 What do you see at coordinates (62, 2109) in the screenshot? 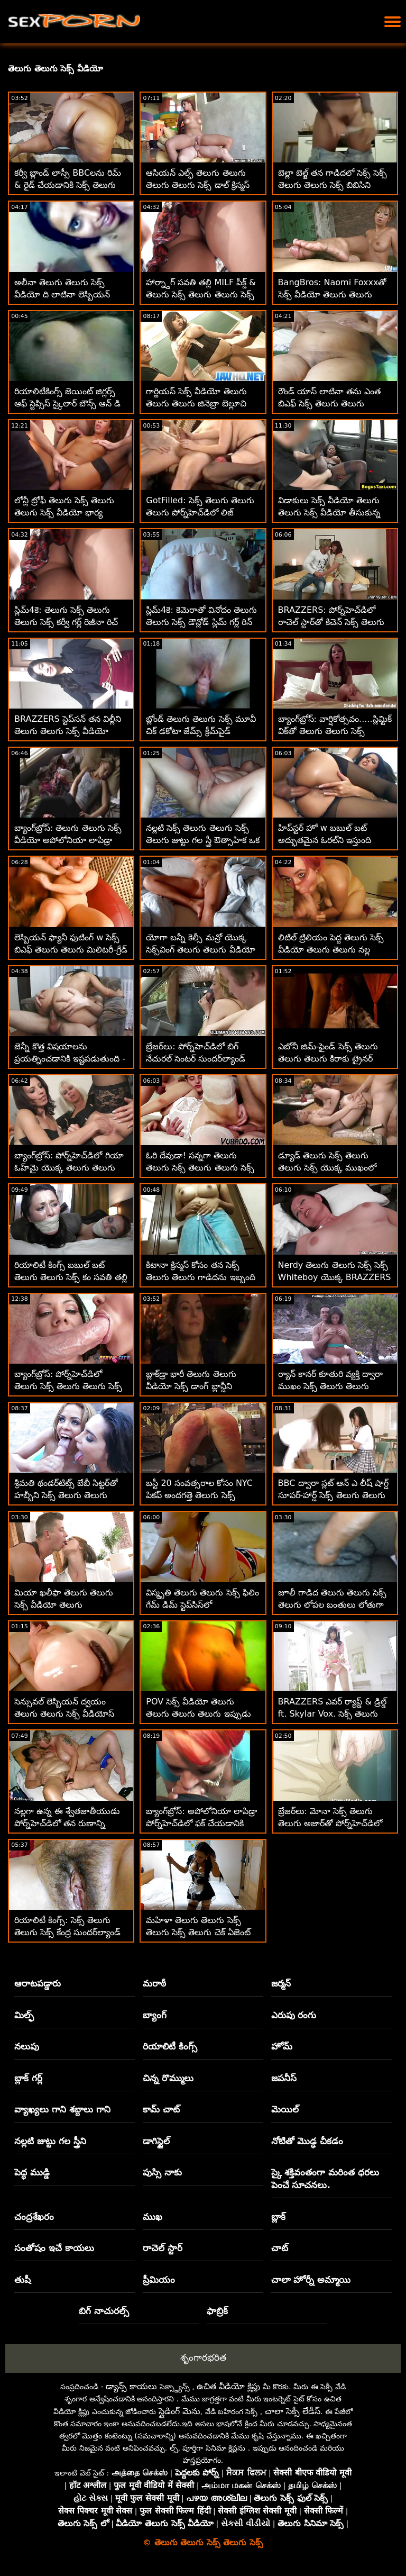
I see `వ్యాఖ్యలు గాని శబ్దాలు గాని` at bounding box center [62, 2109].